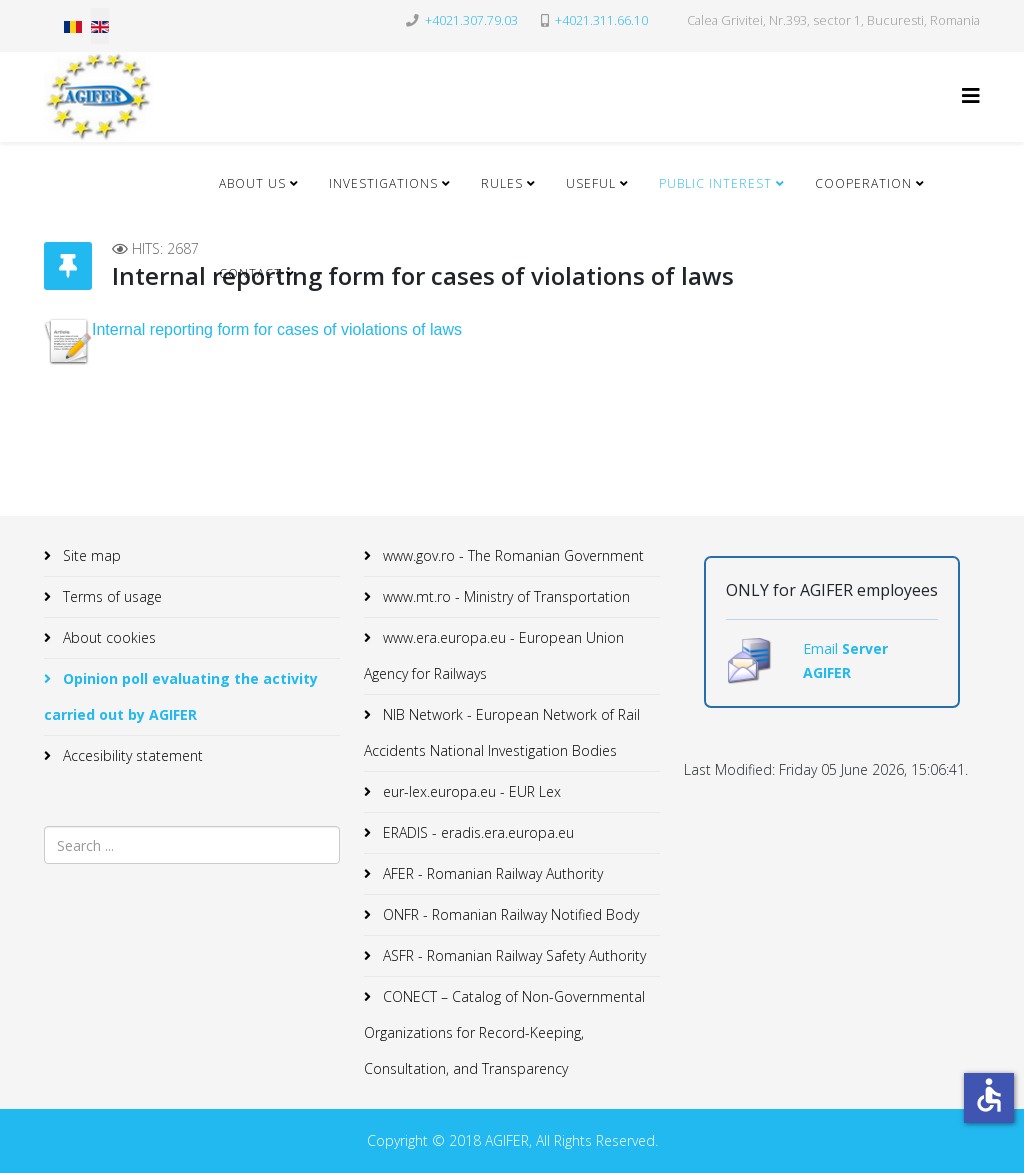  I want to click on About cookies, so click(107, 637).